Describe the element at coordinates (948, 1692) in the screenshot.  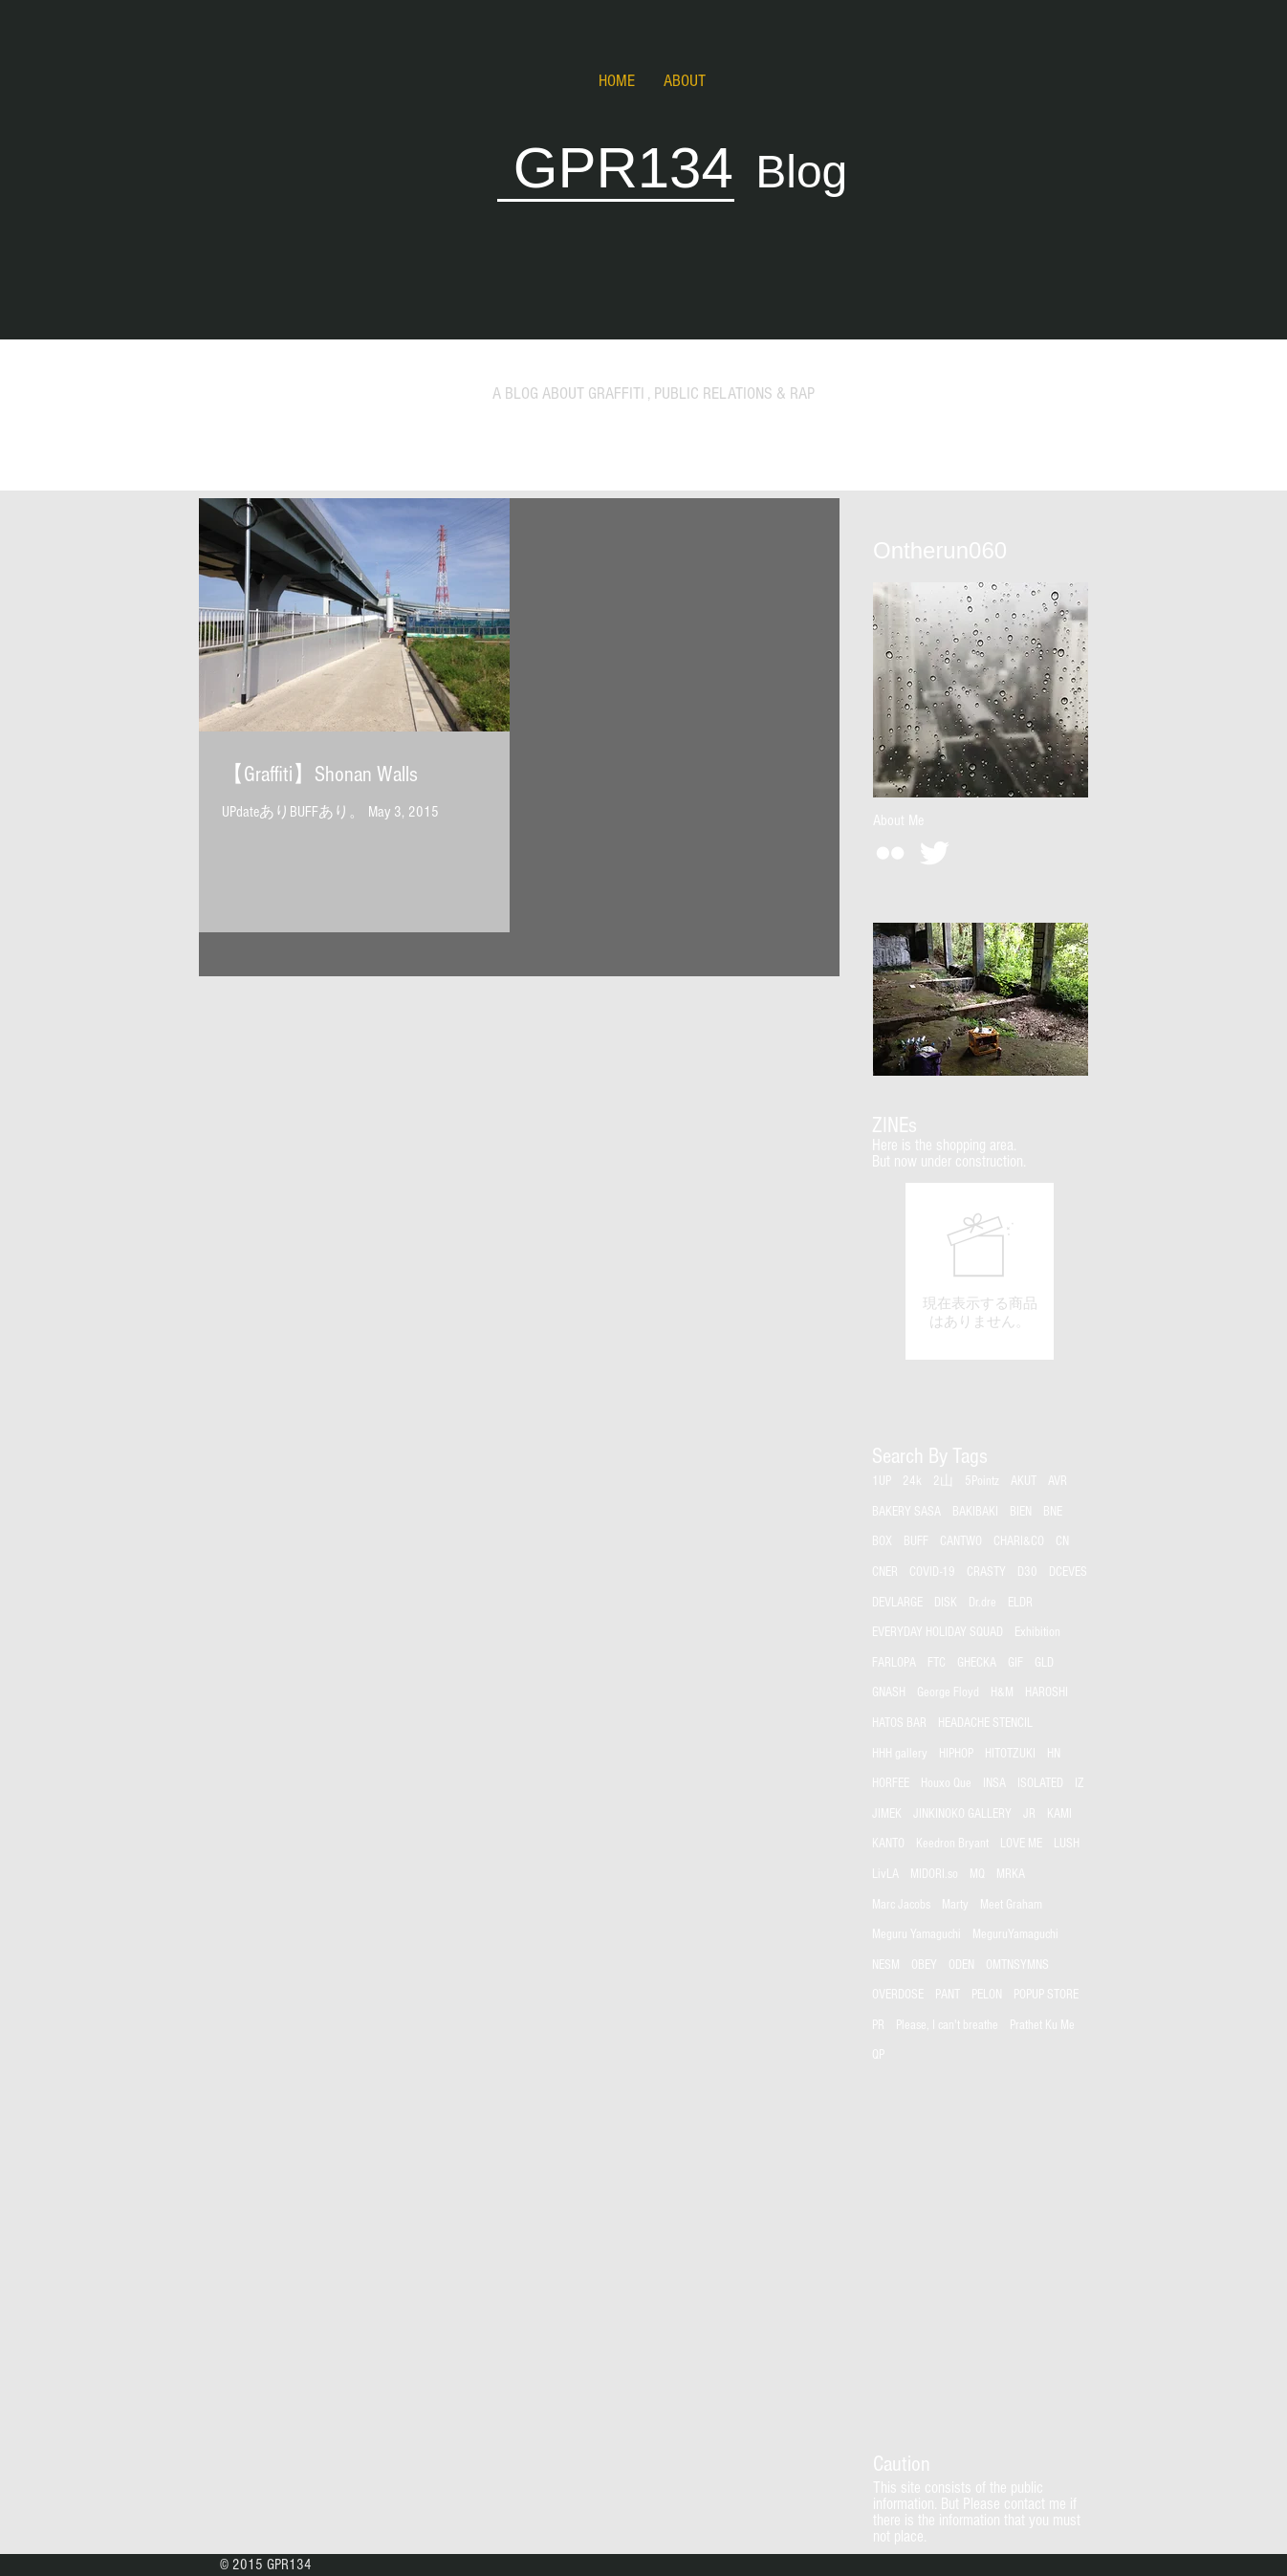
I see `George Floyd` at that location.